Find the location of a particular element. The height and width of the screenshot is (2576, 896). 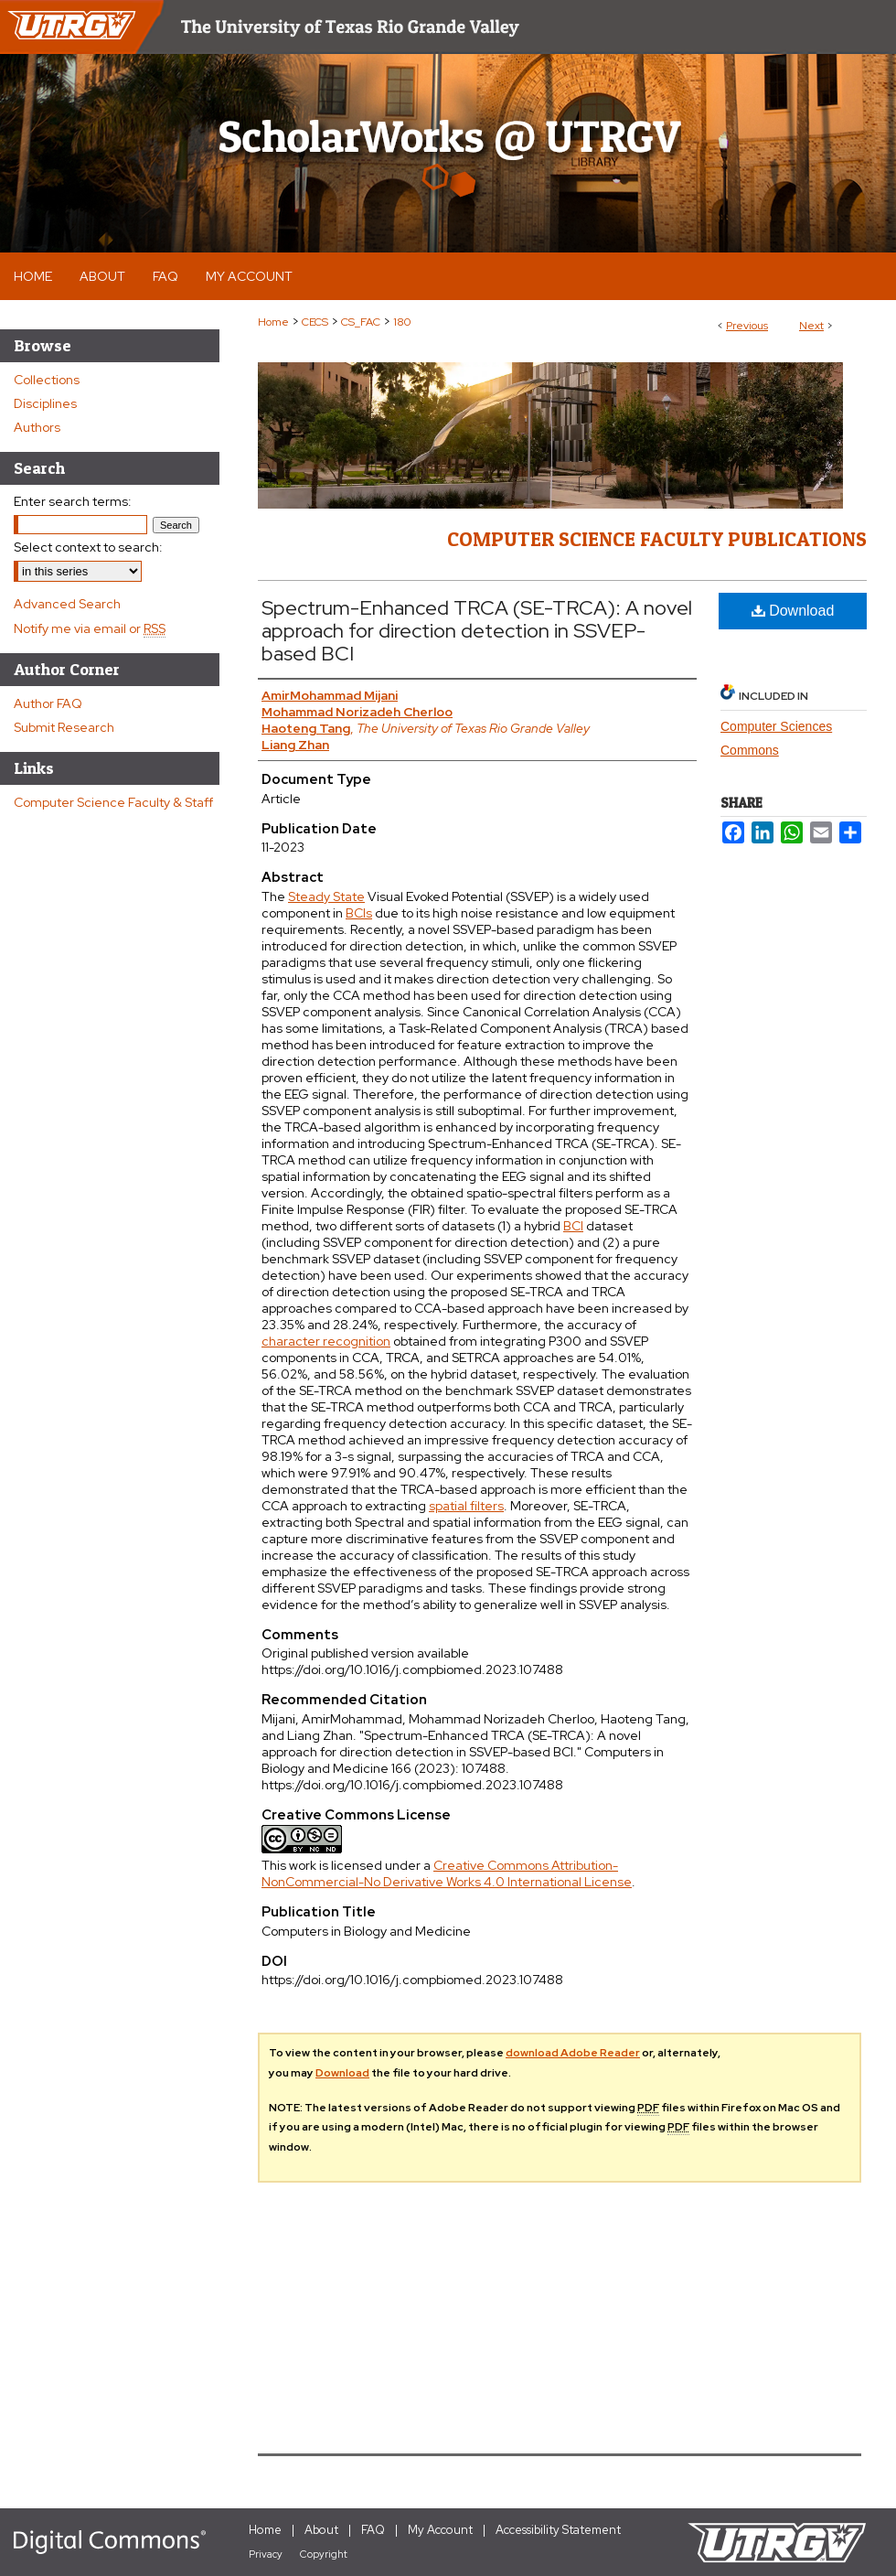

CECS is located at coordinates (315, 322).